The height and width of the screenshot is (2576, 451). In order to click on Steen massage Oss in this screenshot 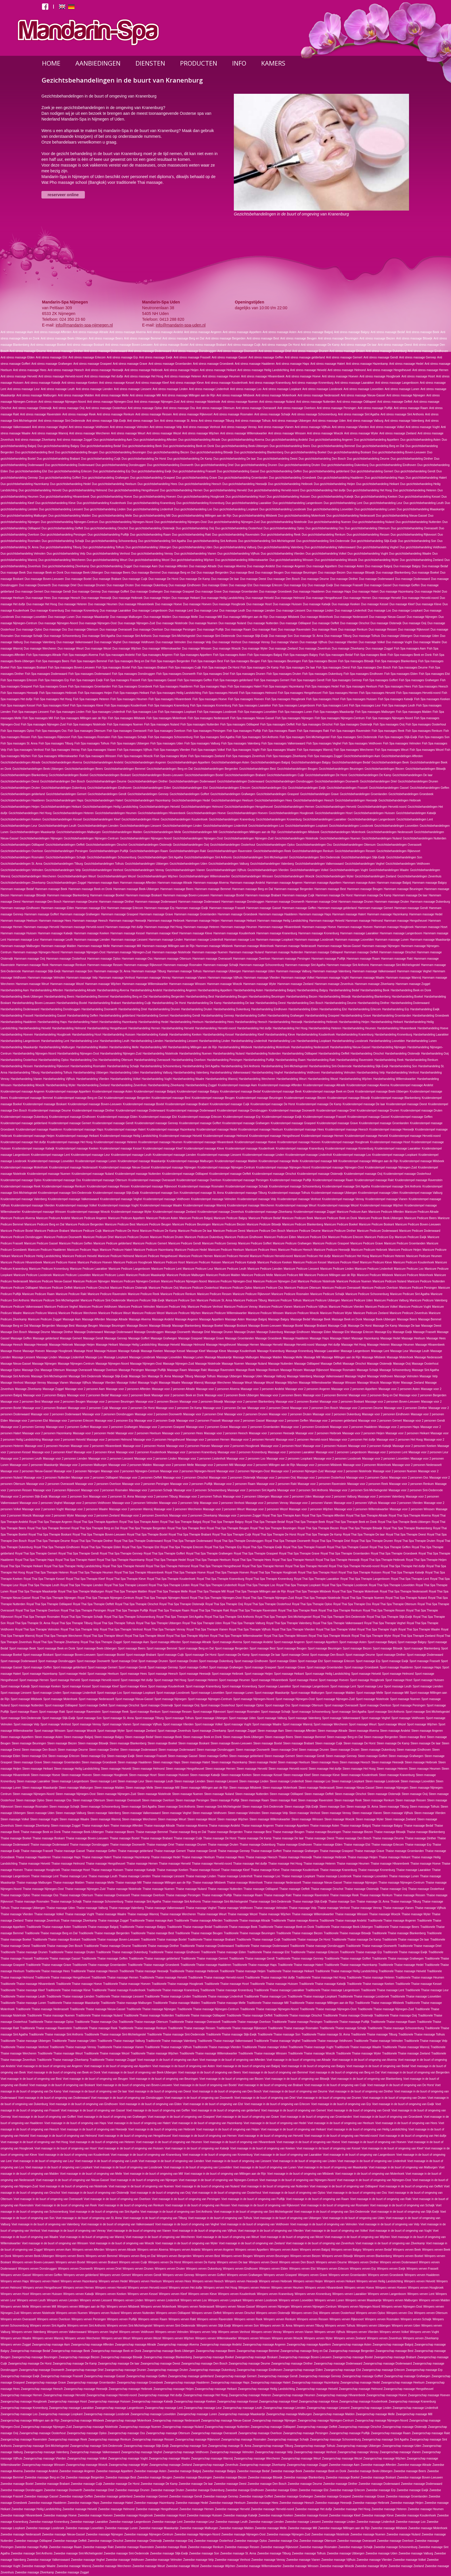, I will do `click(58, 1800)`.